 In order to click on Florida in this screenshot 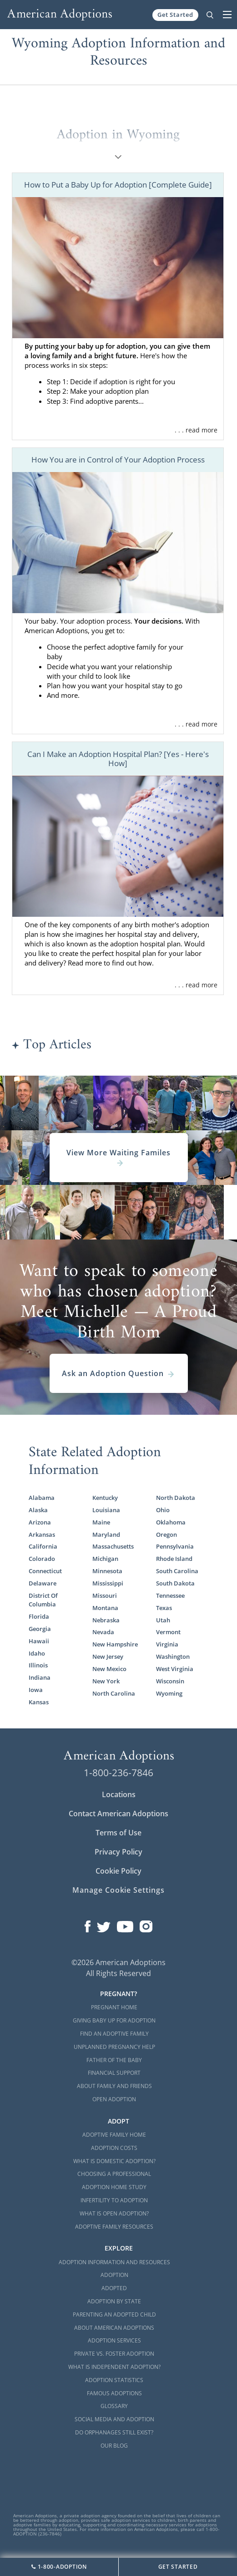, I will do `click(39, 1616)`.